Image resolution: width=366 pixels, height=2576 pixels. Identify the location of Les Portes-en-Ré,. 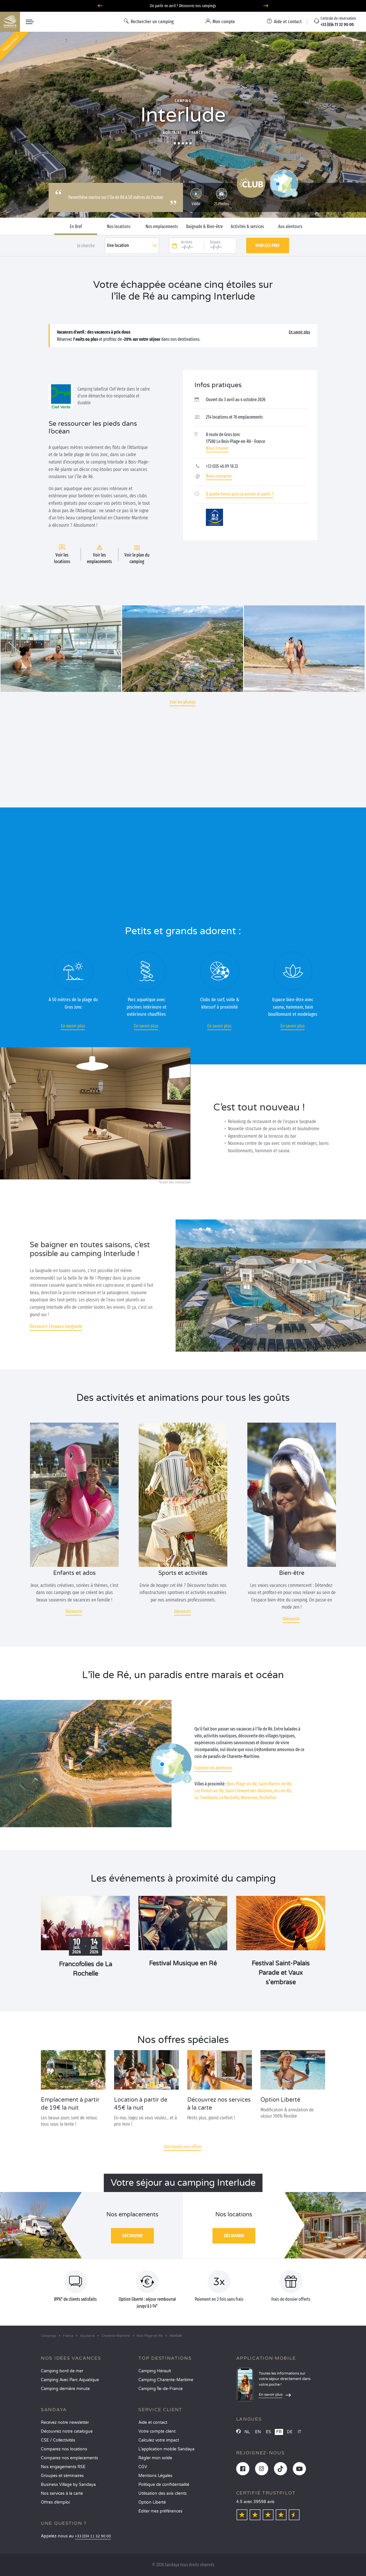
(209, 1790).